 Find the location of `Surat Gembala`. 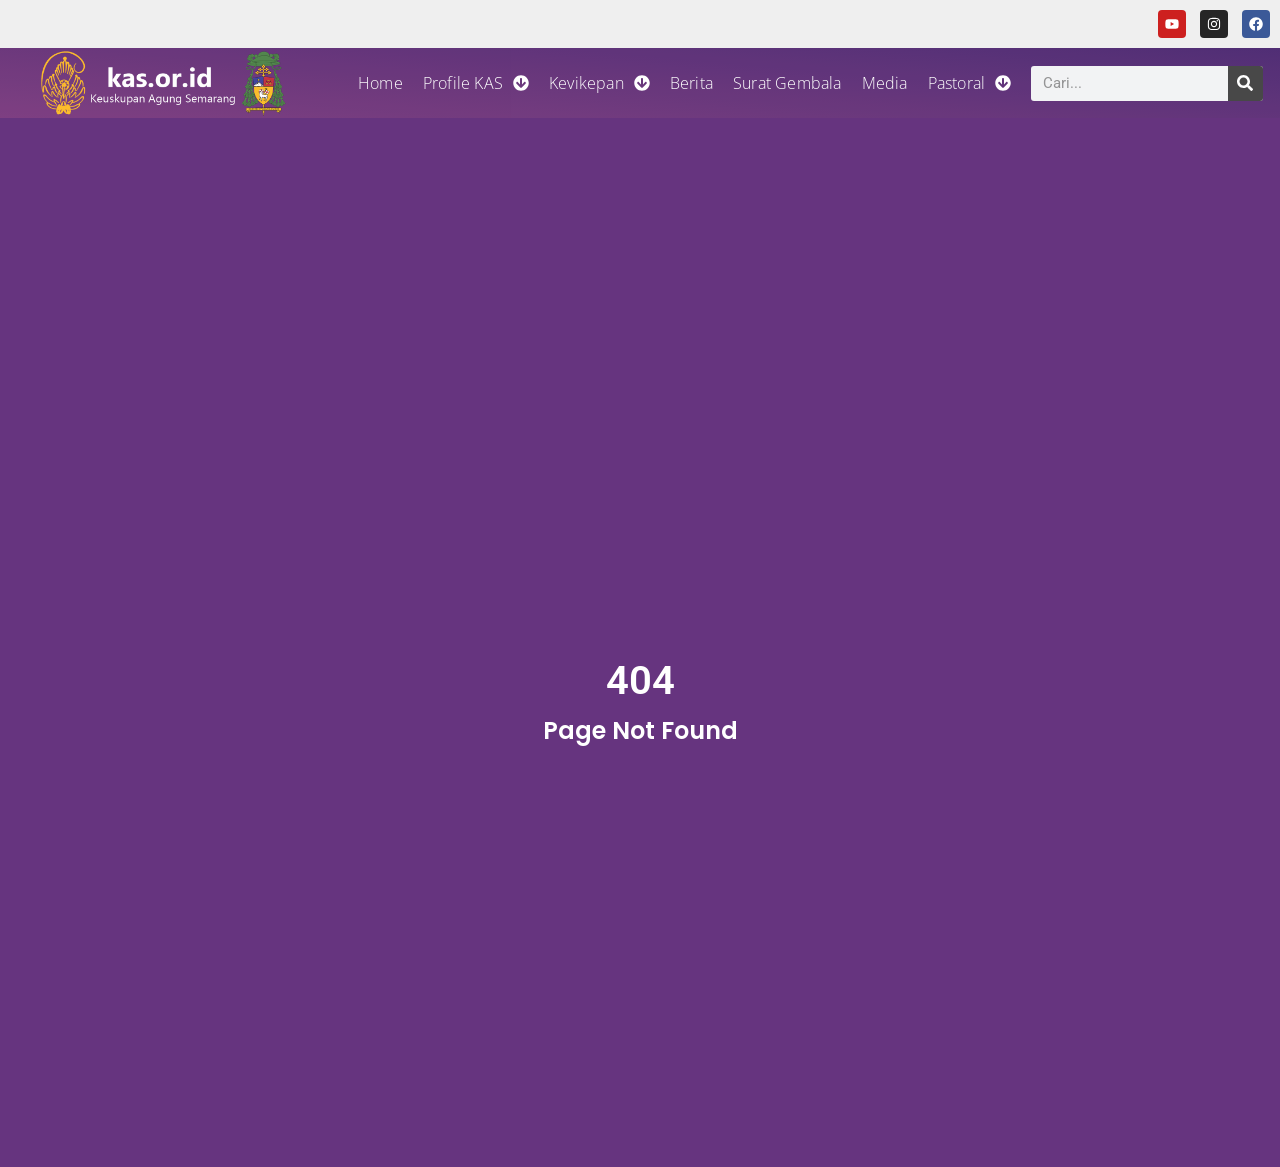

Surat Gembala is located at coordinates (787, 83).